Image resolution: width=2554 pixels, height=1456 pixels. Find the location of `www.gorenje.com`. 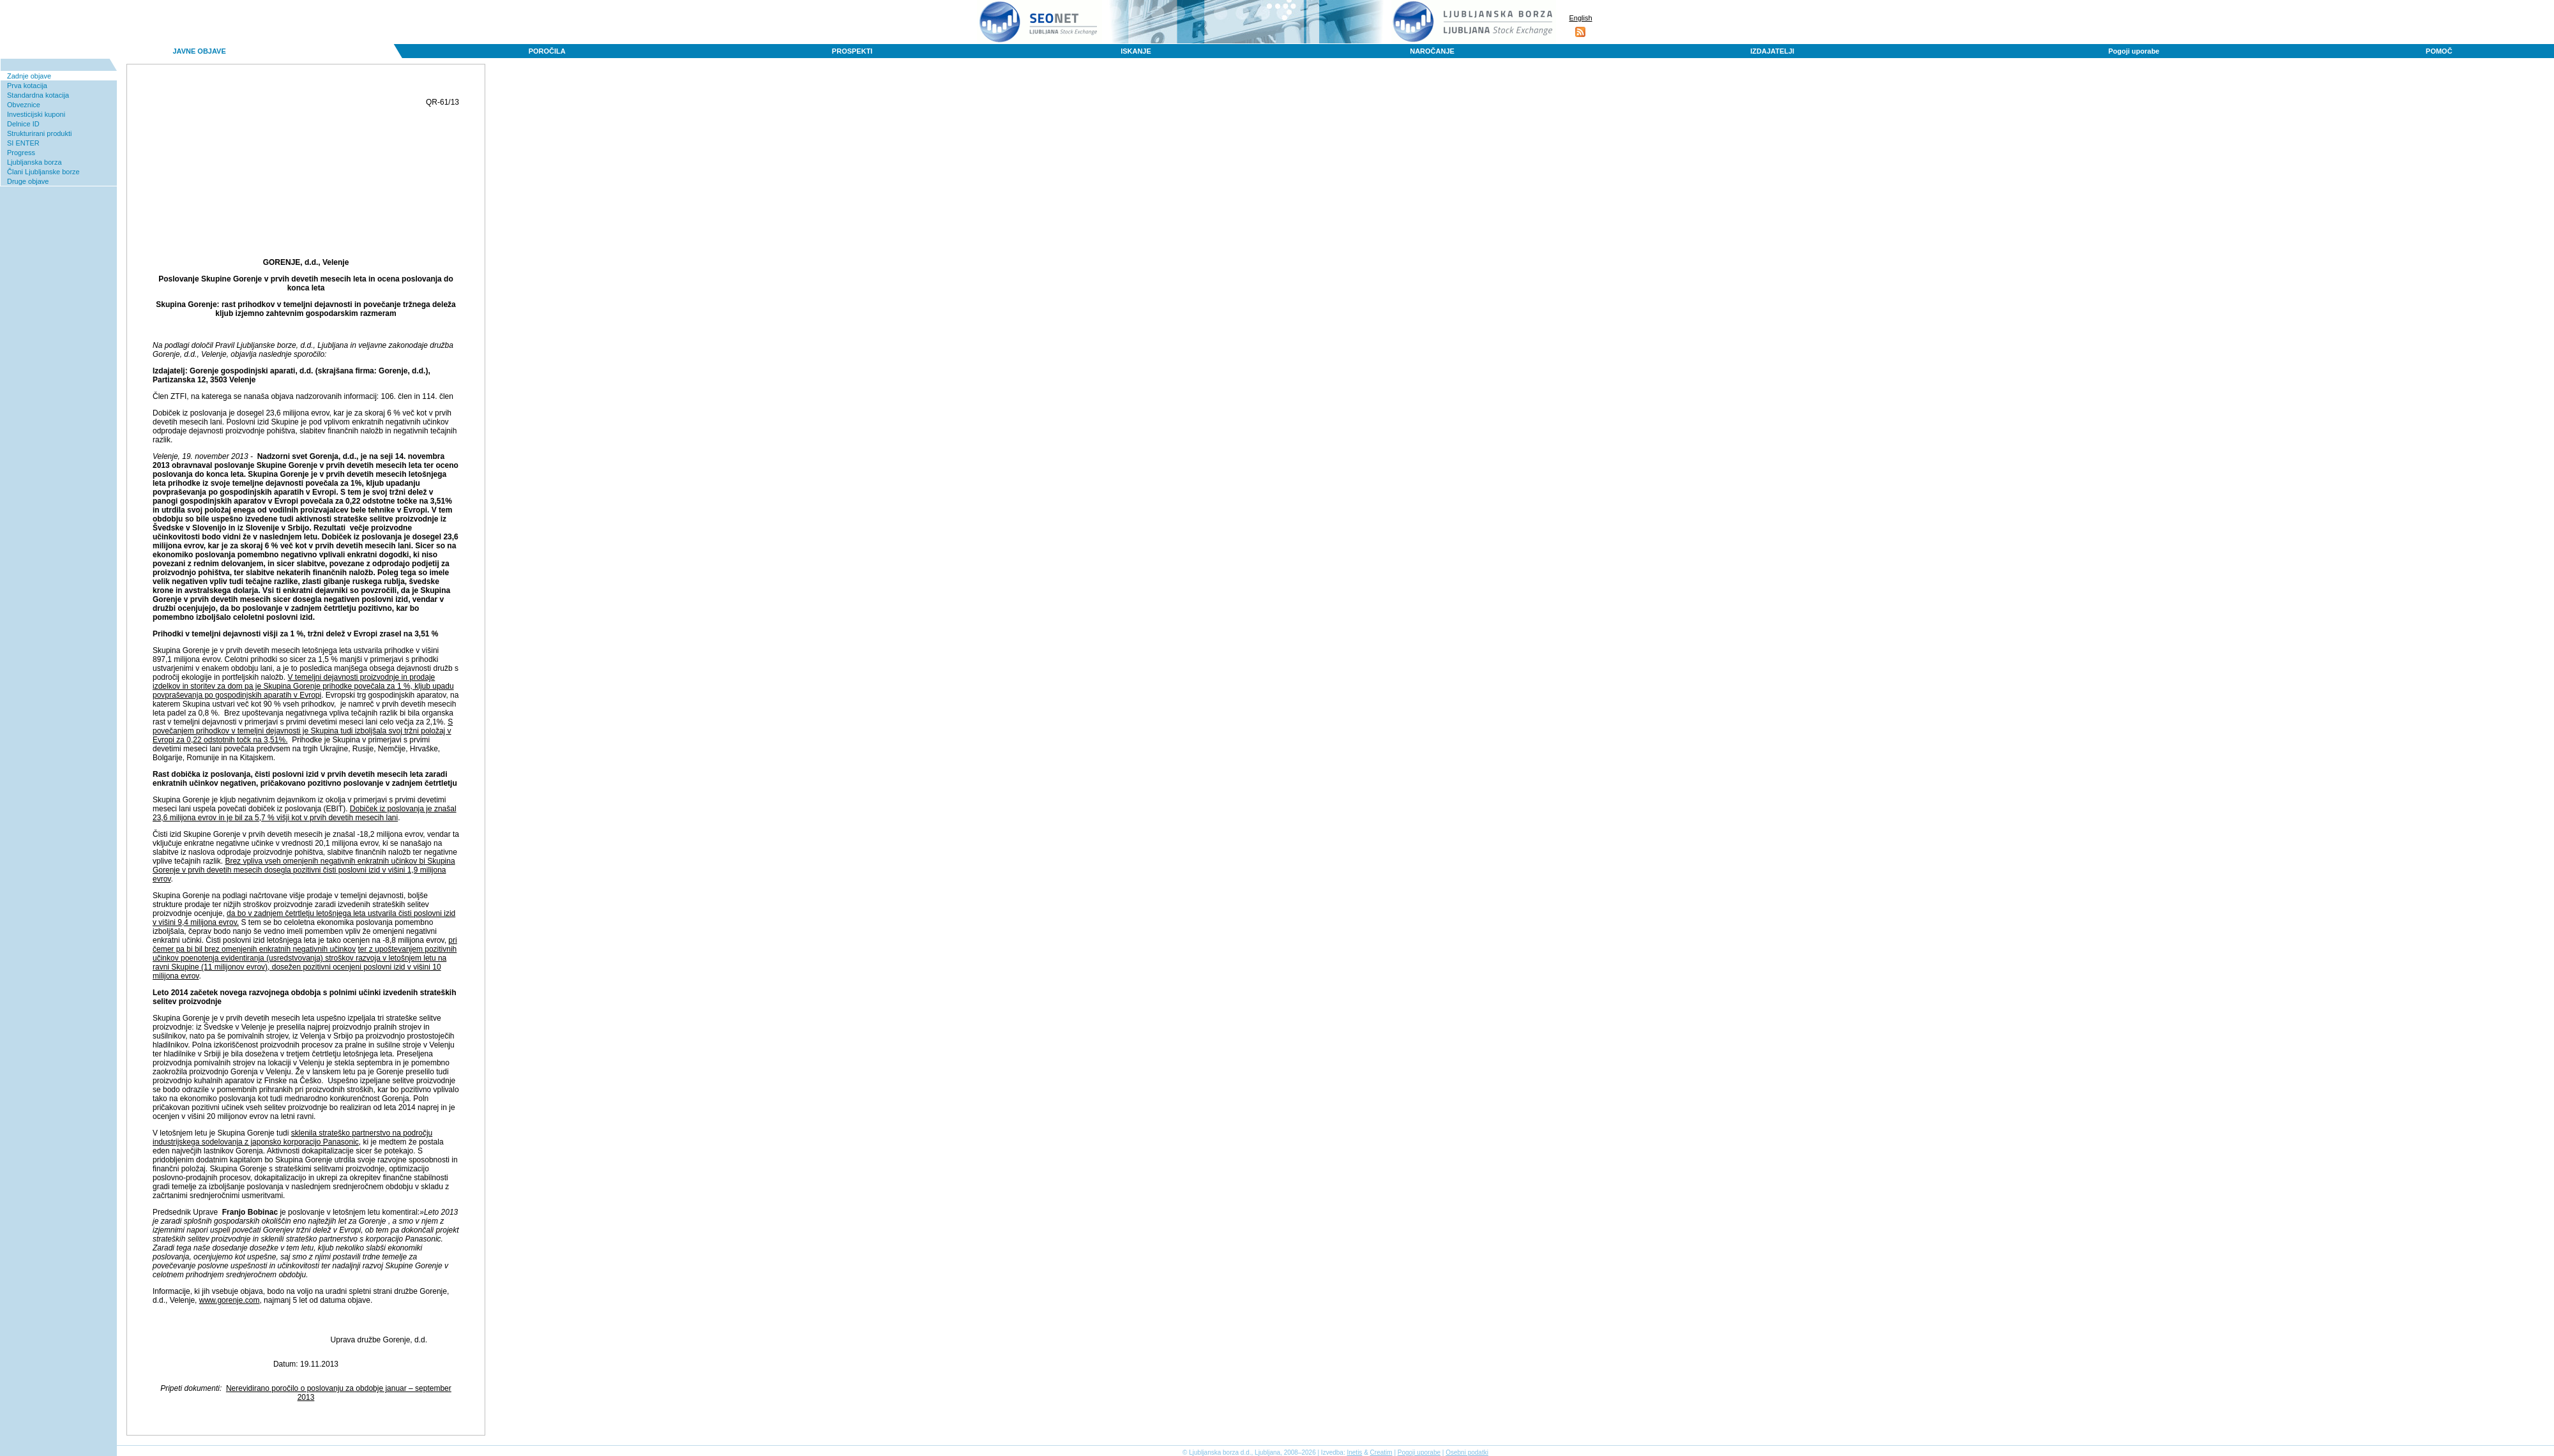

www.gorenje.com is located at coordinates (229, 1300).